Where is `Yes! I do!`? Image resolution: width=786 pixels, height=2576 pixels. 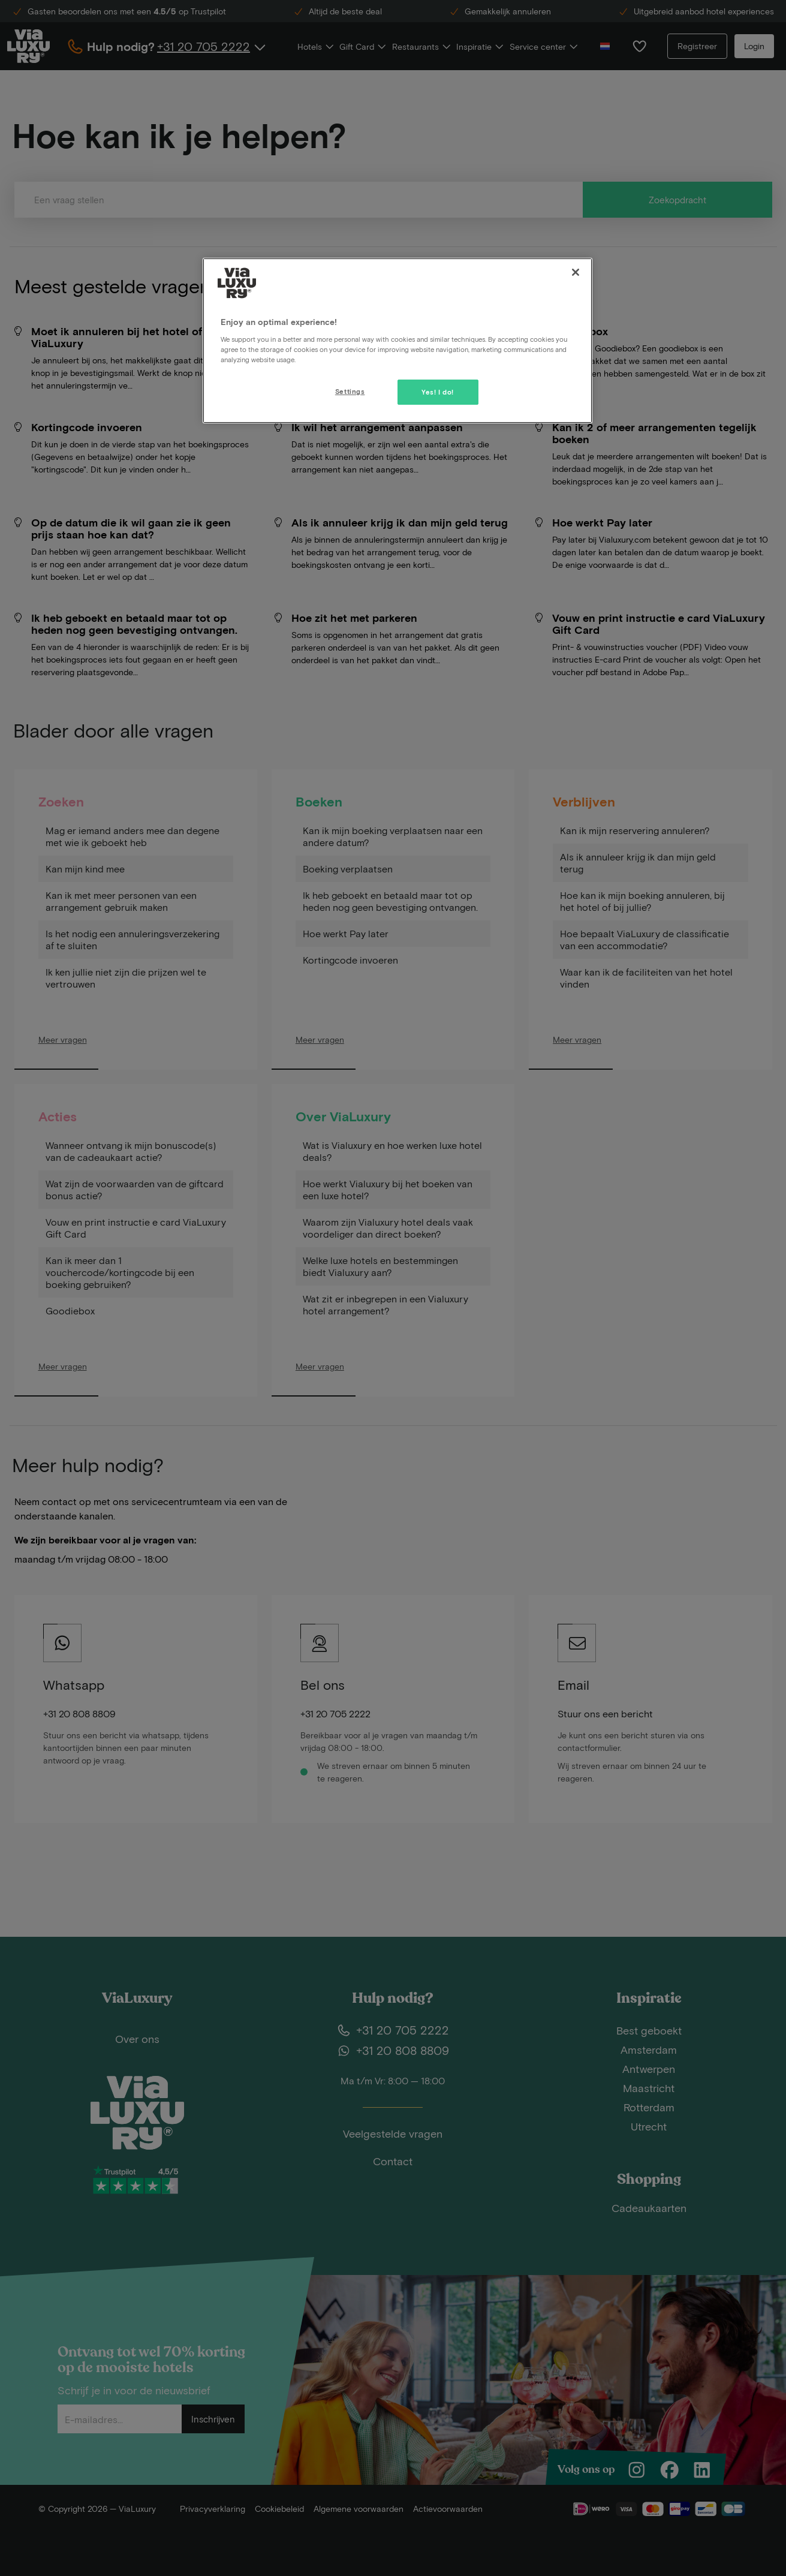 Yes! I do! is located at coordinates (437, 392).